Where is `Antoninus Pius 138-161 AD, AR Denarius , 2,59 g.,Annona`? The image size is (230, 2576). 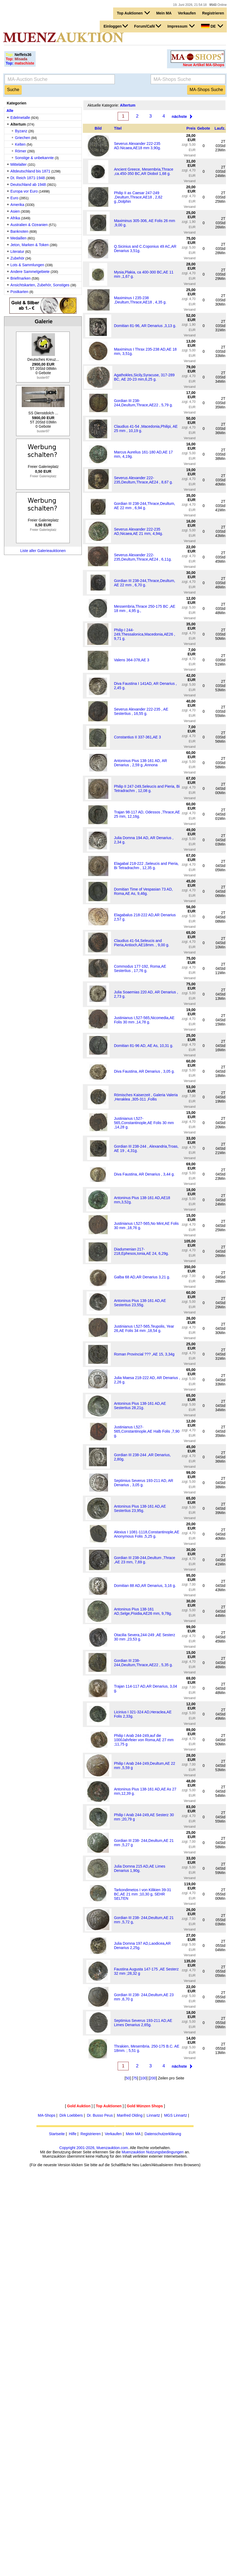 Antoninus Pius 138-161 AD, AR Denarius , 2,59 g.,Annona is located at coordinates (140, 762).